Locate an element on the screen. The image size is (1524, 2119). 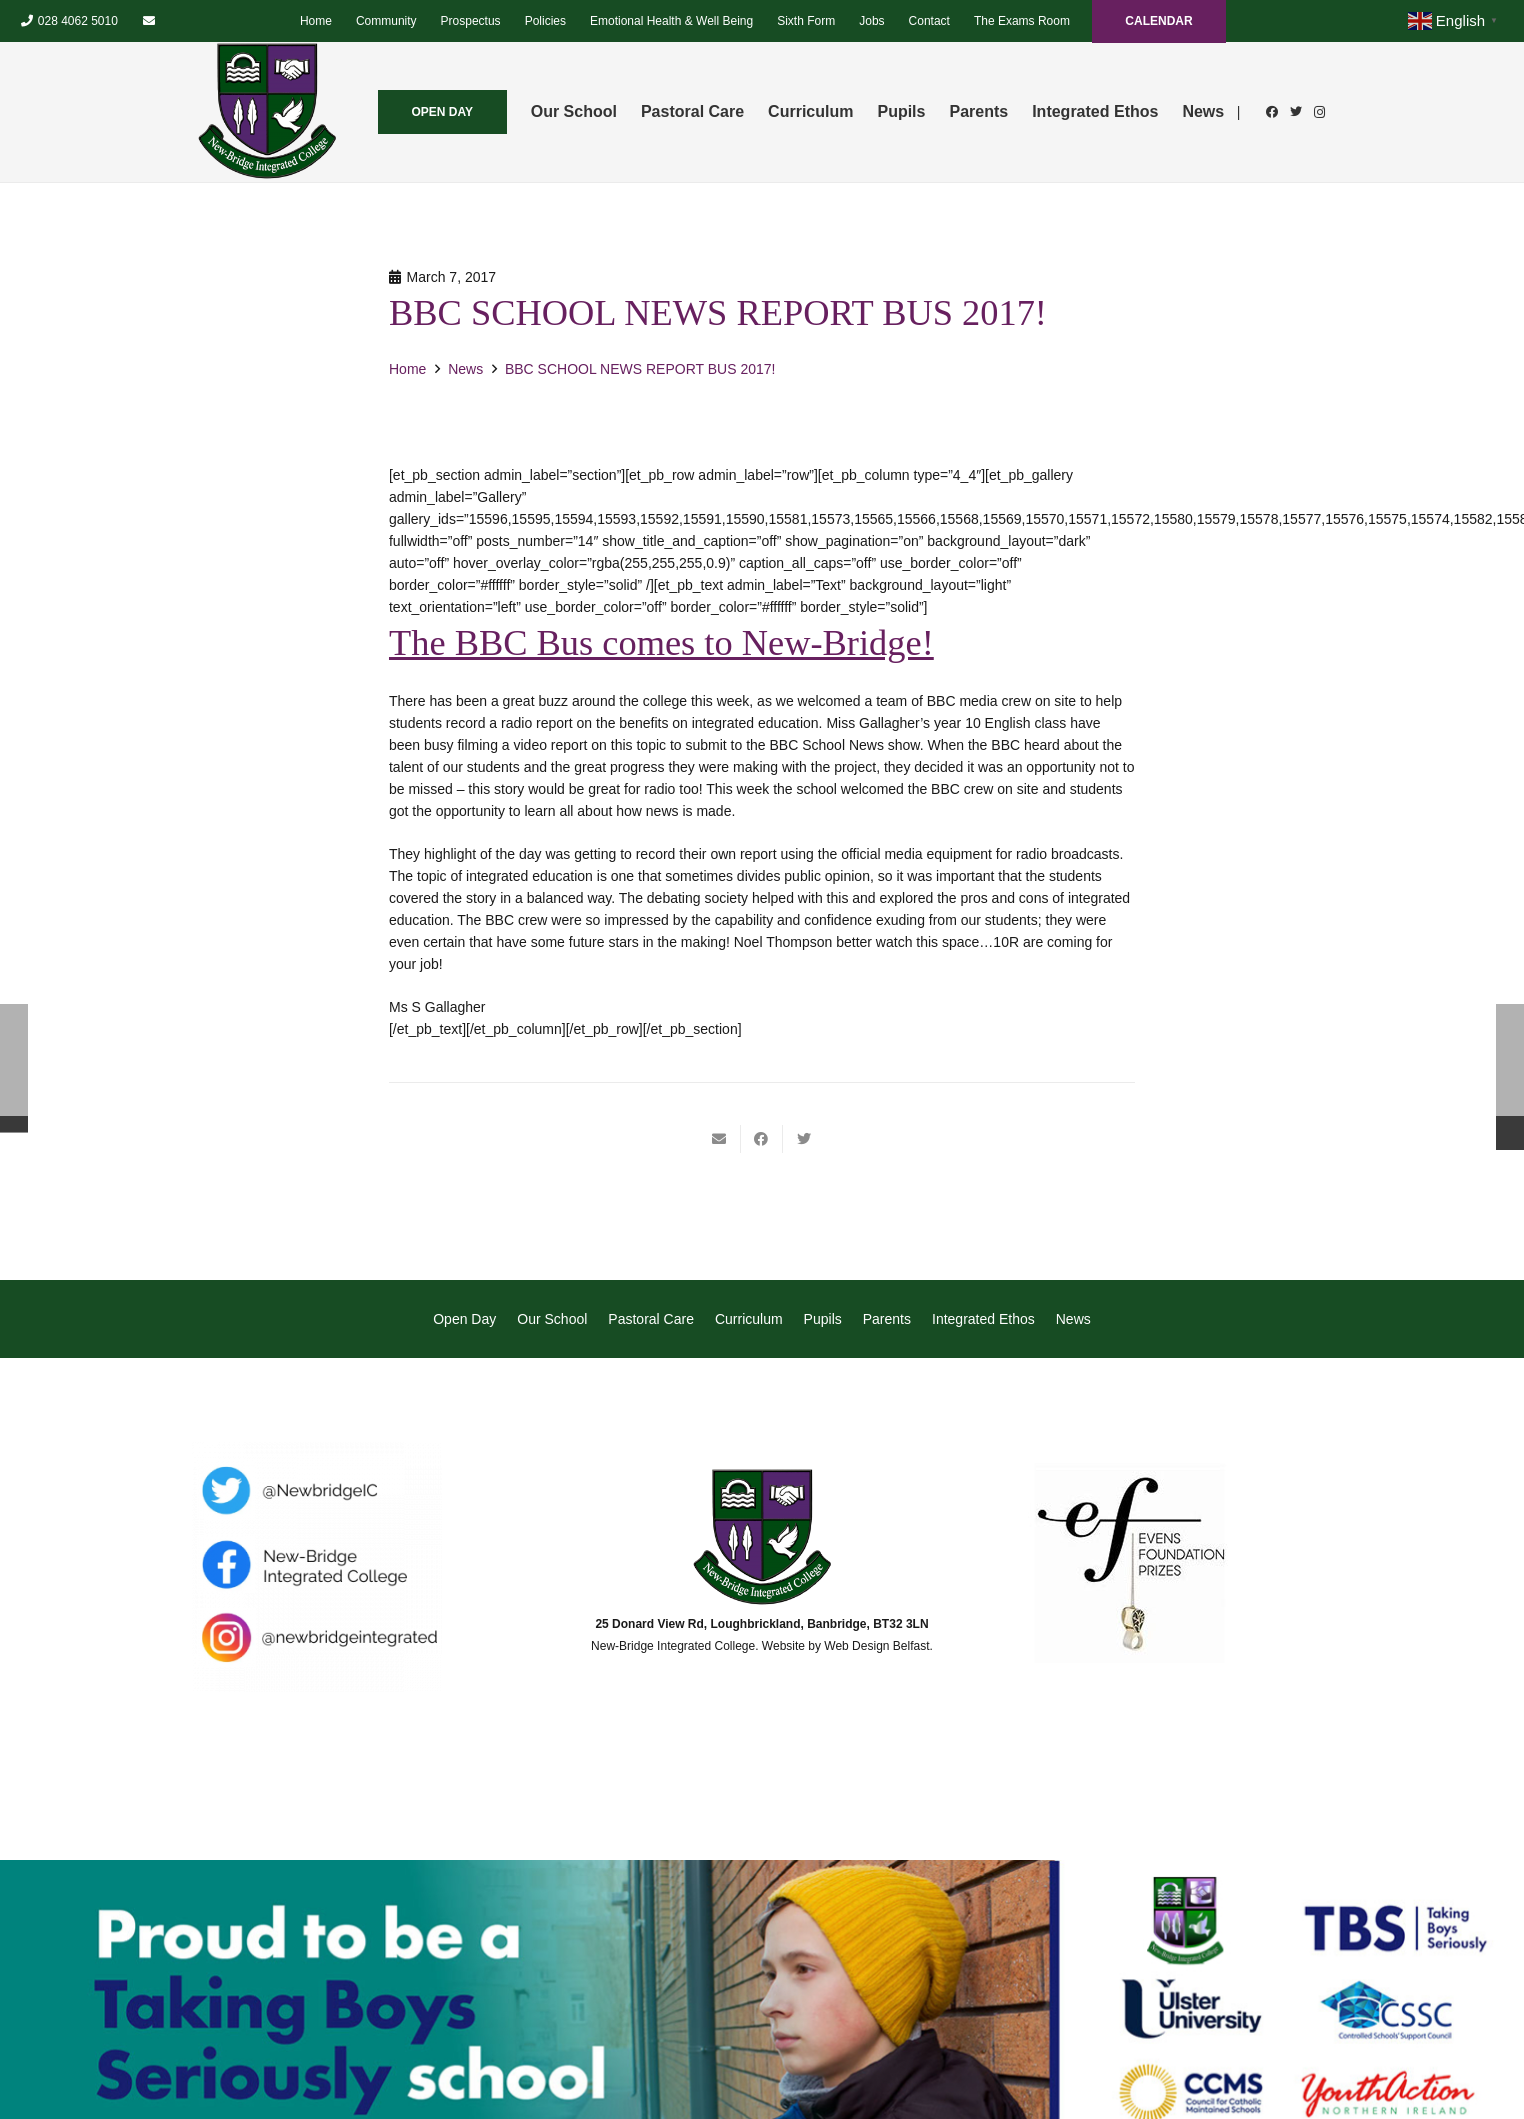
[Twitter] is located at coordinates (1296, 112).